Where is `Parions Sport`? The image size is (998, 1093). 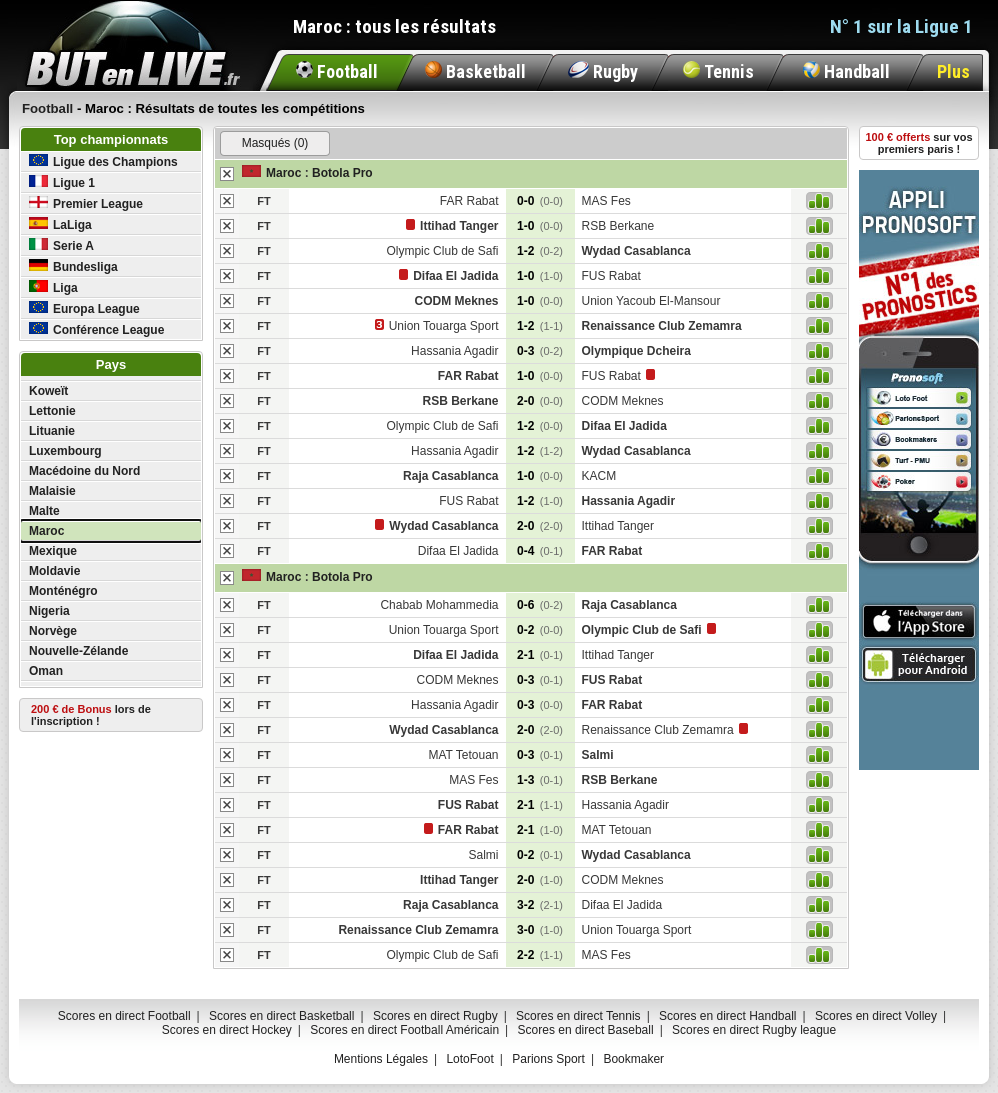
Parions Sport is located at coordinates (548, 1059).